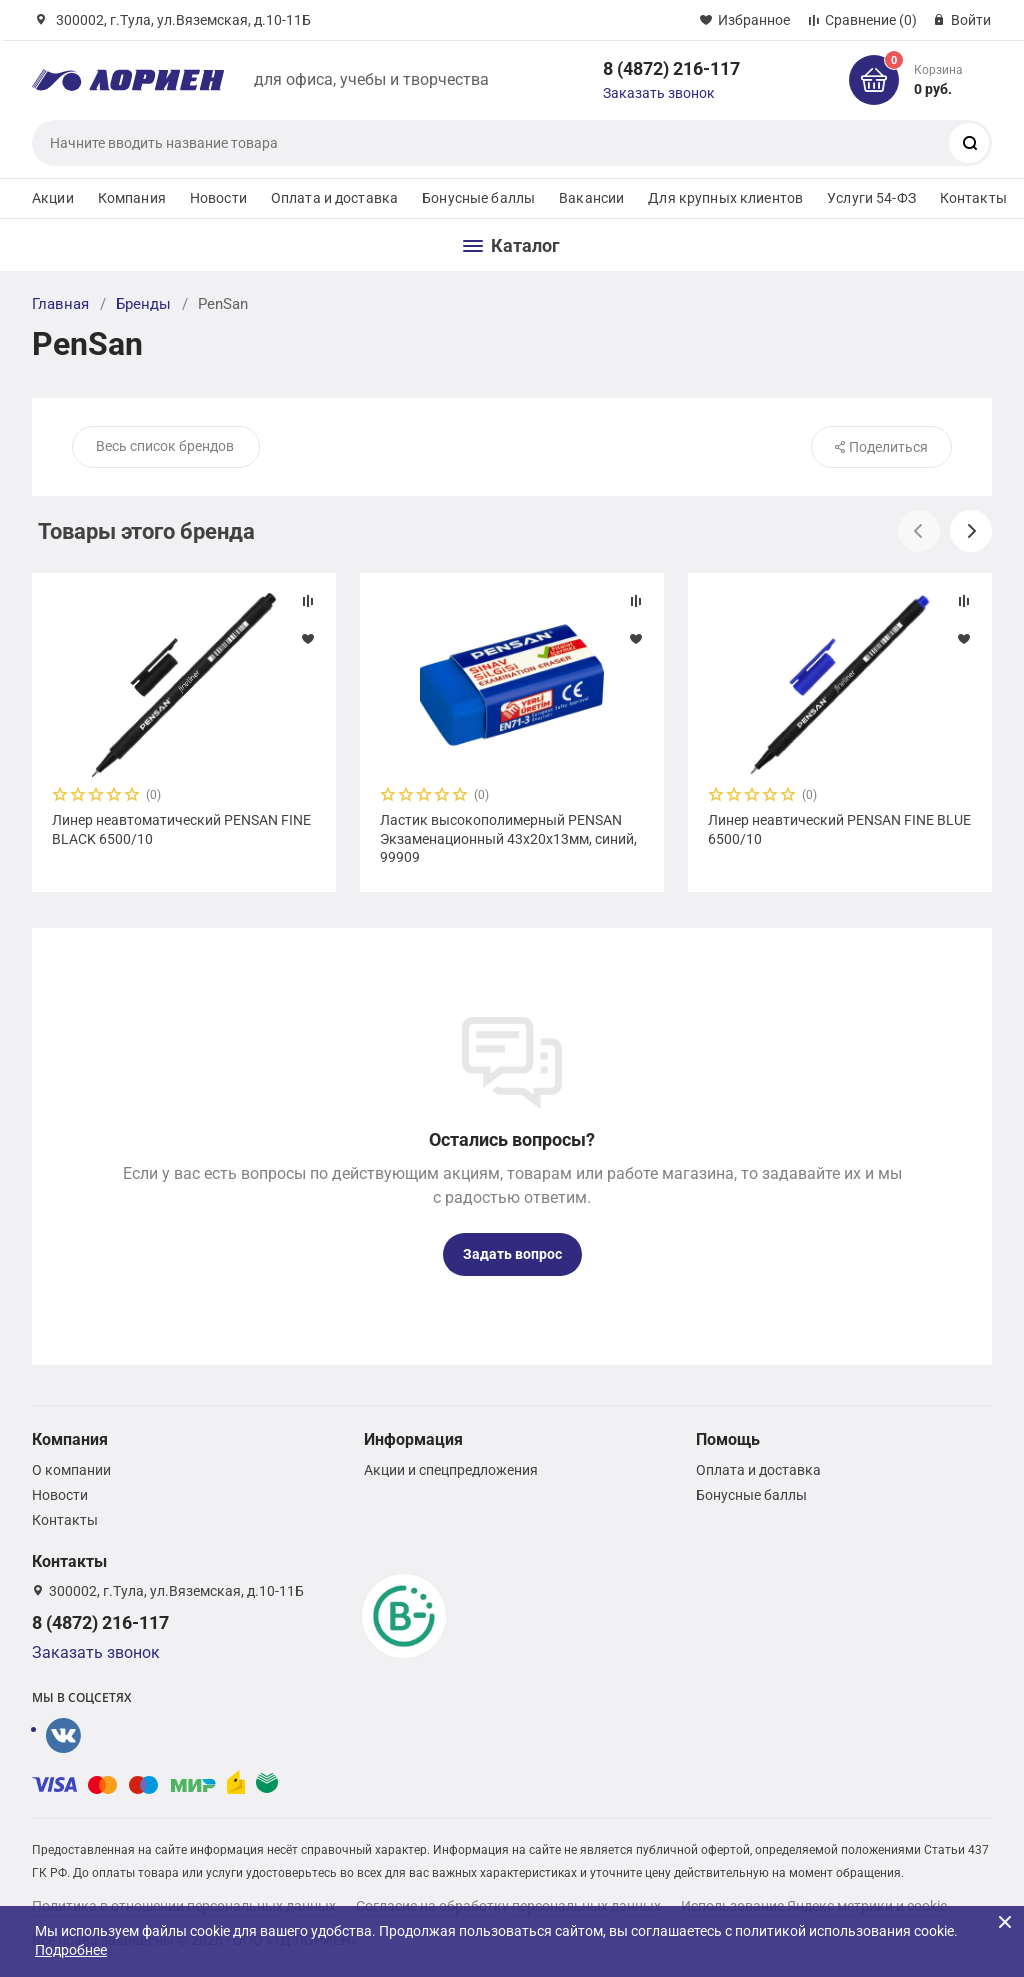 This screenshot has width=1024, height=1977. What do you see at coordinates (839, 829) in the screenshot?
I see `Линер неавтический PENSAN FINE BLUE 6500/10` at bounding box center [839, 829].